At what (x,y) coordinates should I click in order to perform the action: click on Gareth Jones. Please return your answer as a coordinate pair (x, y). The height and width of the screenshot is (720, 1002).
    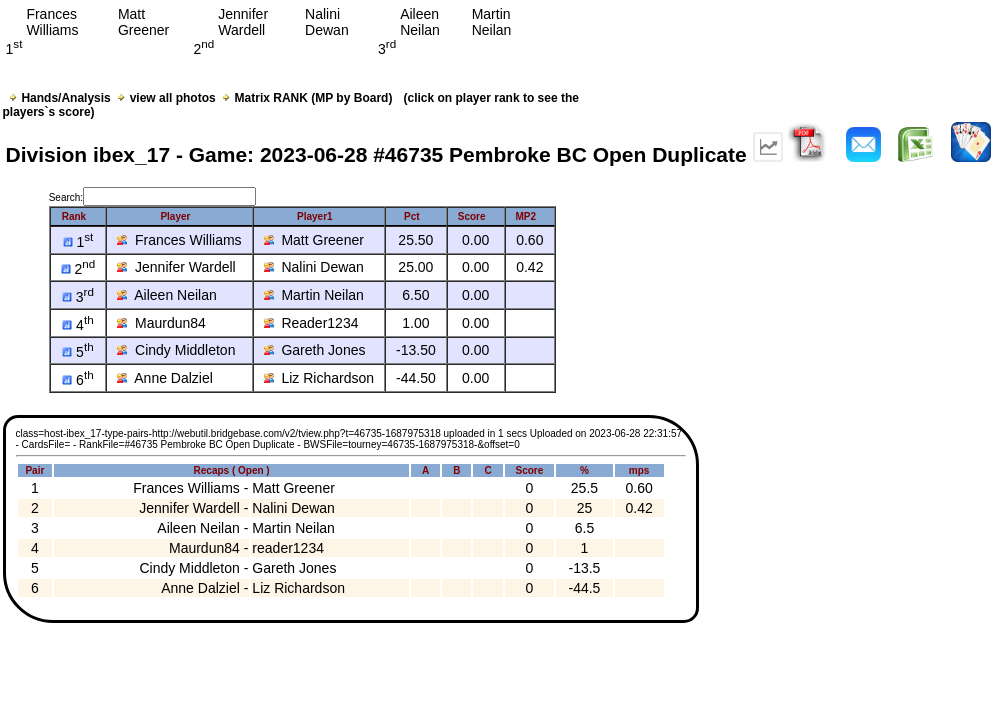
    Looking at the image, I should click on (315, 350).